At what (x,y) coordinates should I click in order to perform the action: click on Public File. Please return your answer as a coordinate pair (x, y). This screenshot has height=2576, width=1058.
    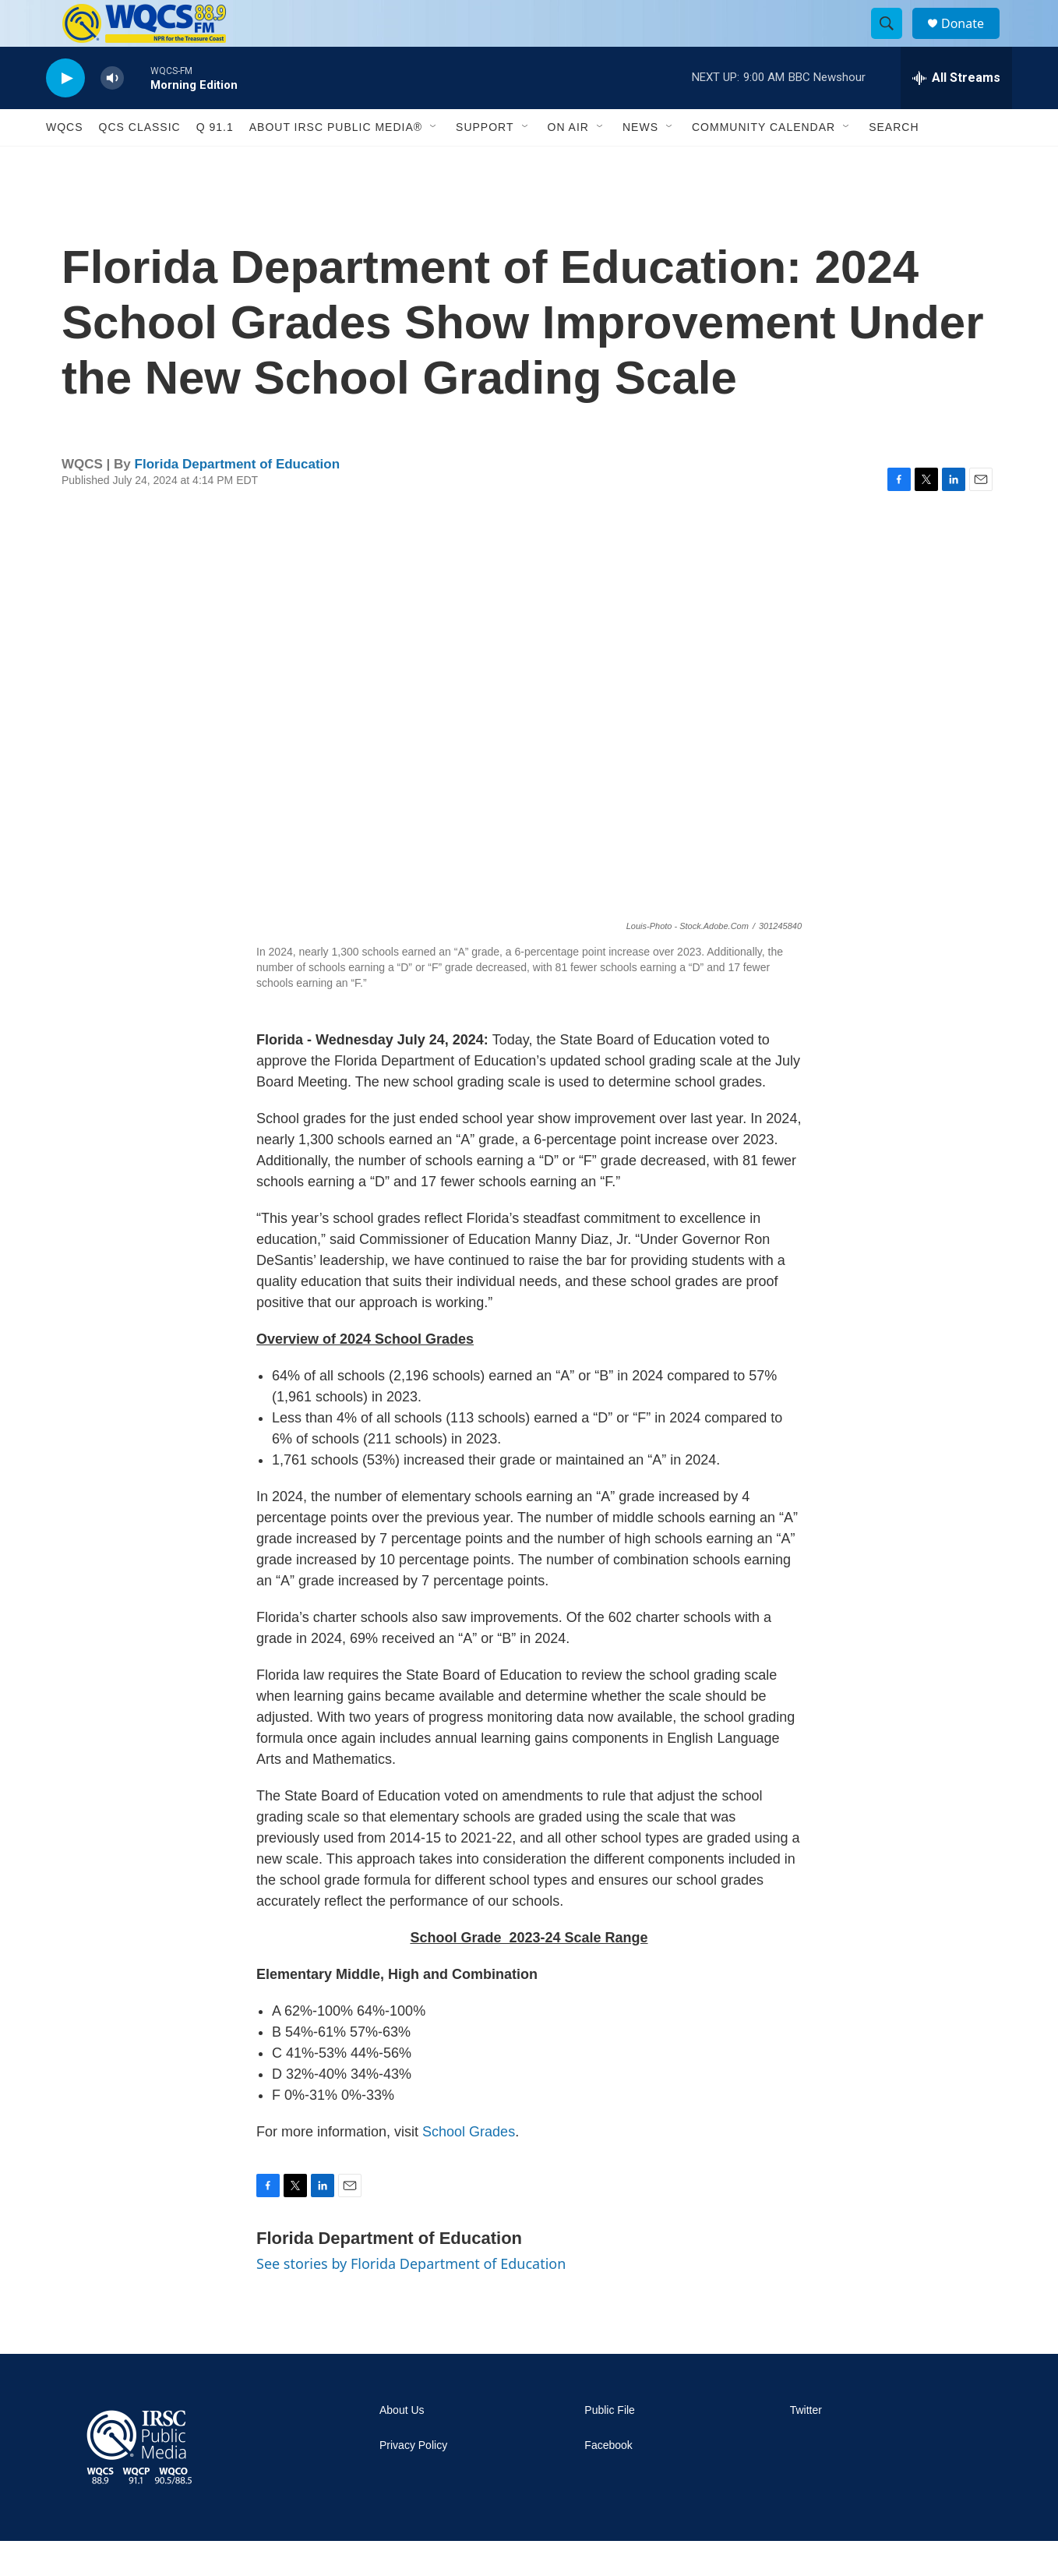
    Looking at the image, I should click on (609, 2445).